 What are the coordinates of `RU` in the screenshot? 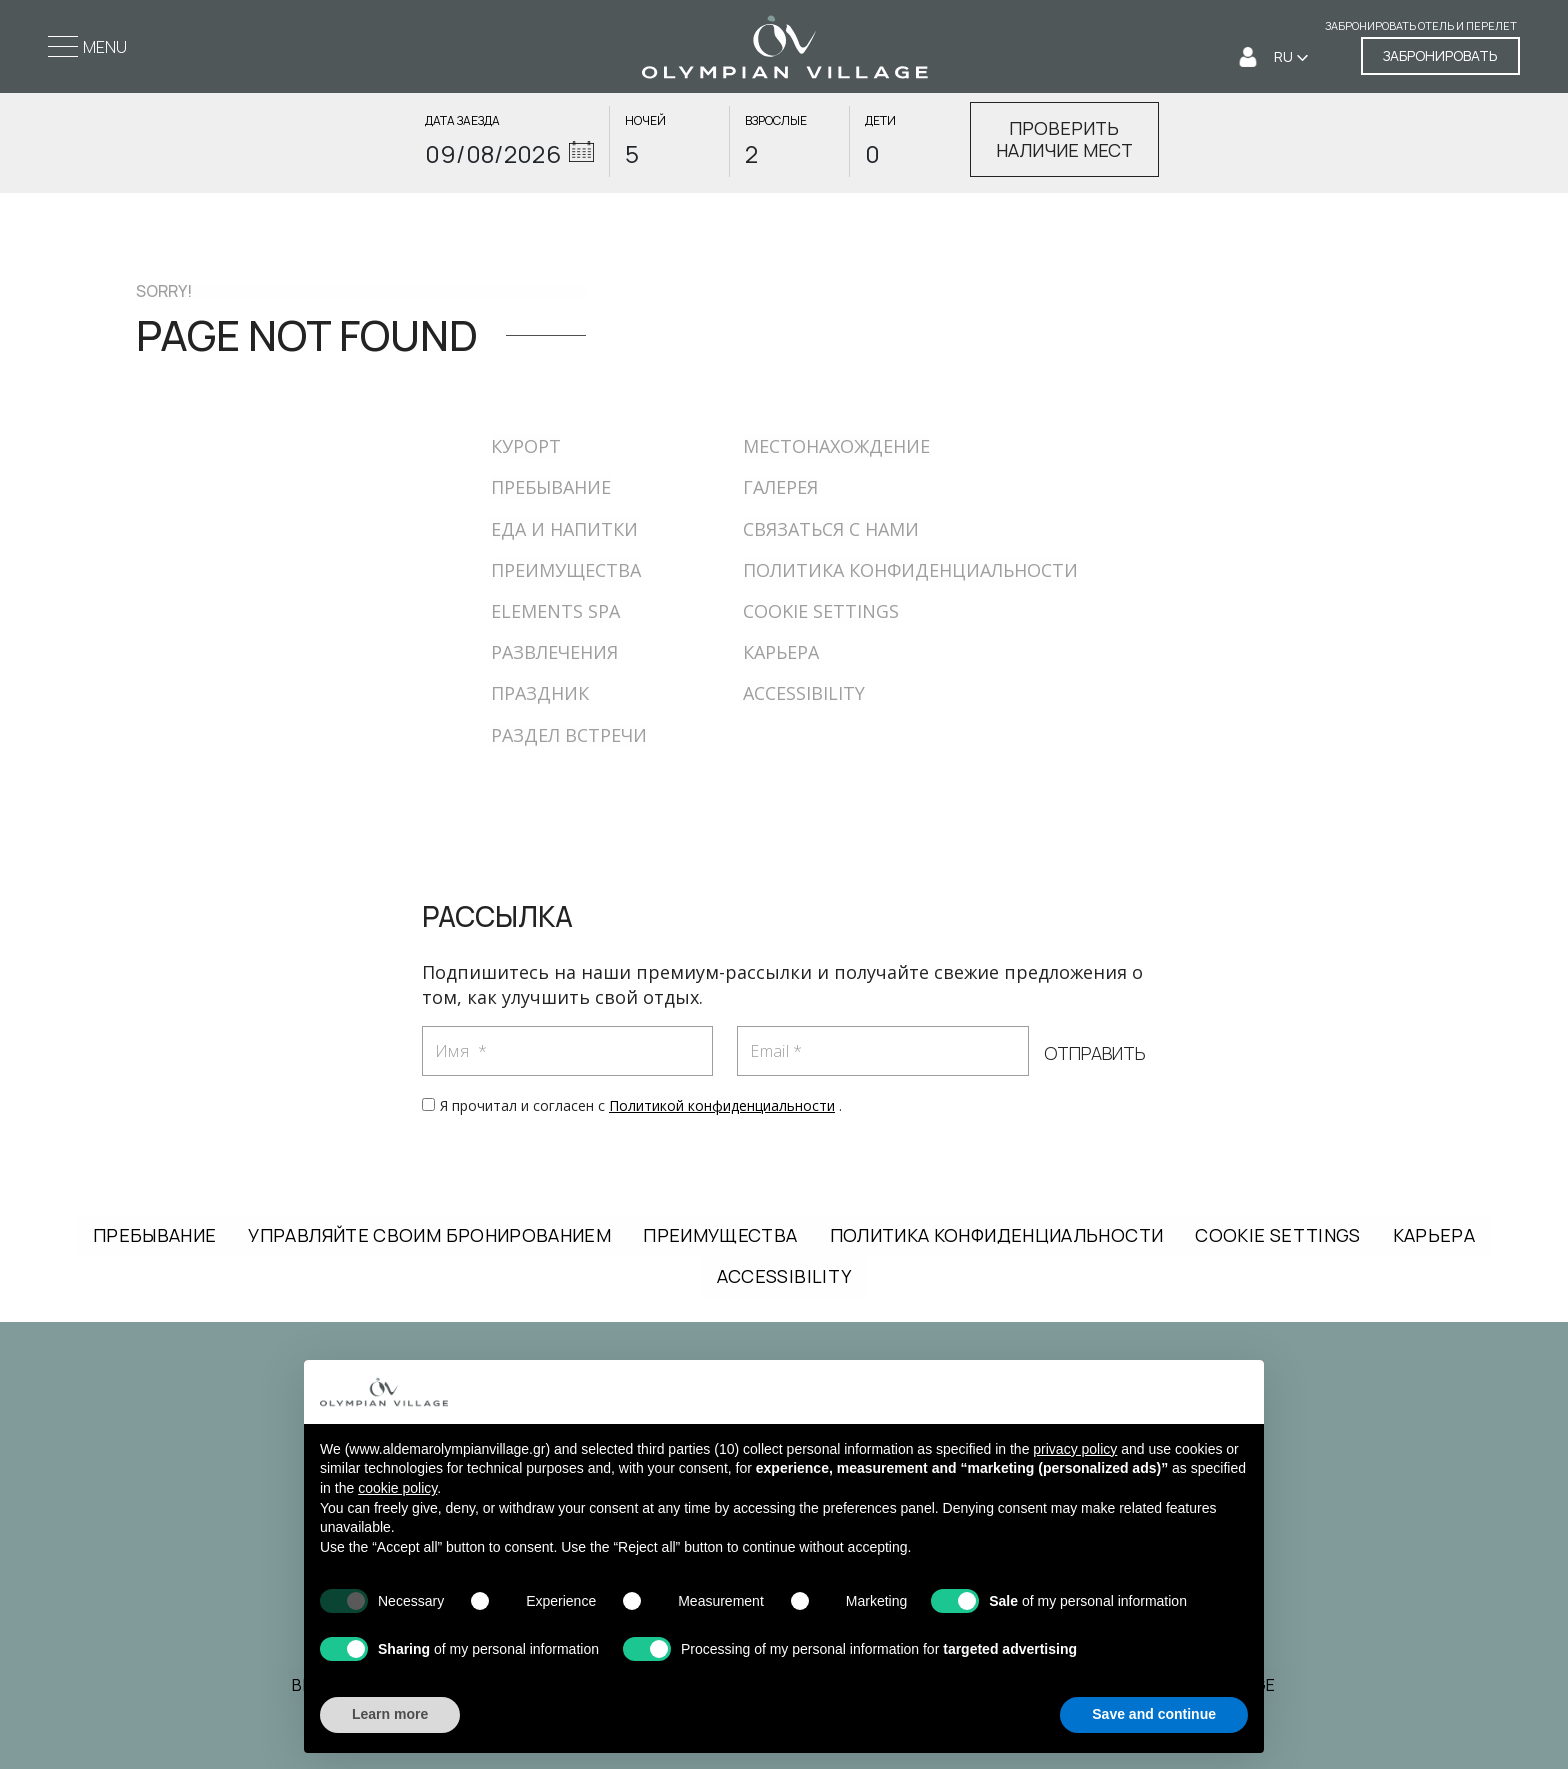 It's located at (1285, 56).